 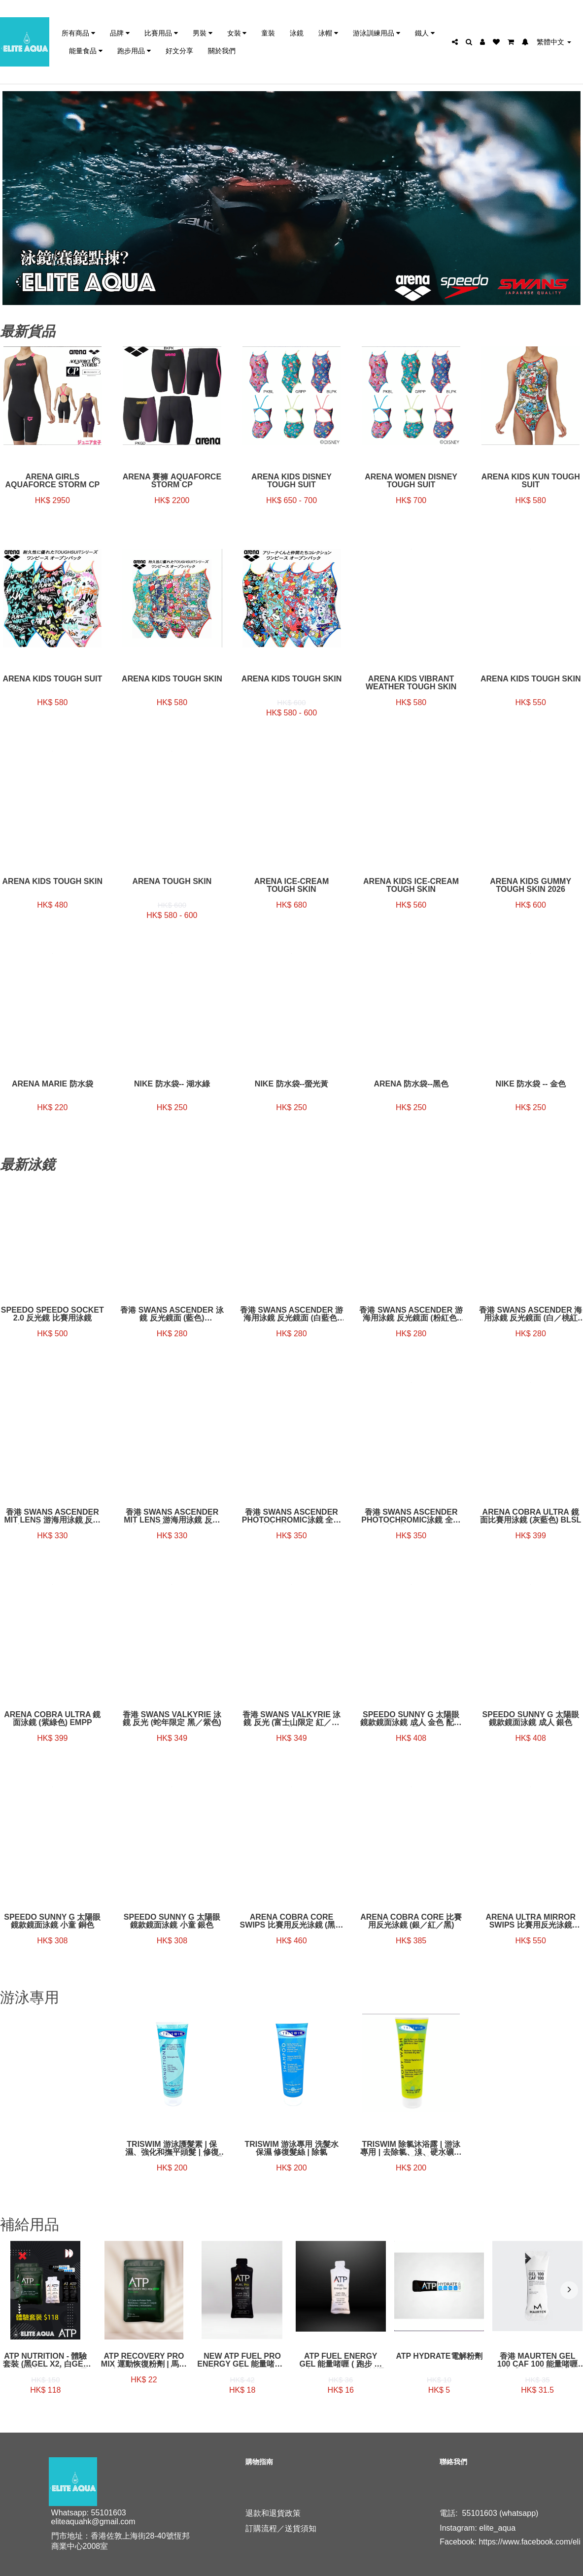 What do you see at coordinates (410, 1516) in the screenshot?
I see `香港 Swans Ascender Photochromic泳鏡 全視線鏡片 (藍色) SR-81PH` at bounding box center [410, 1516].